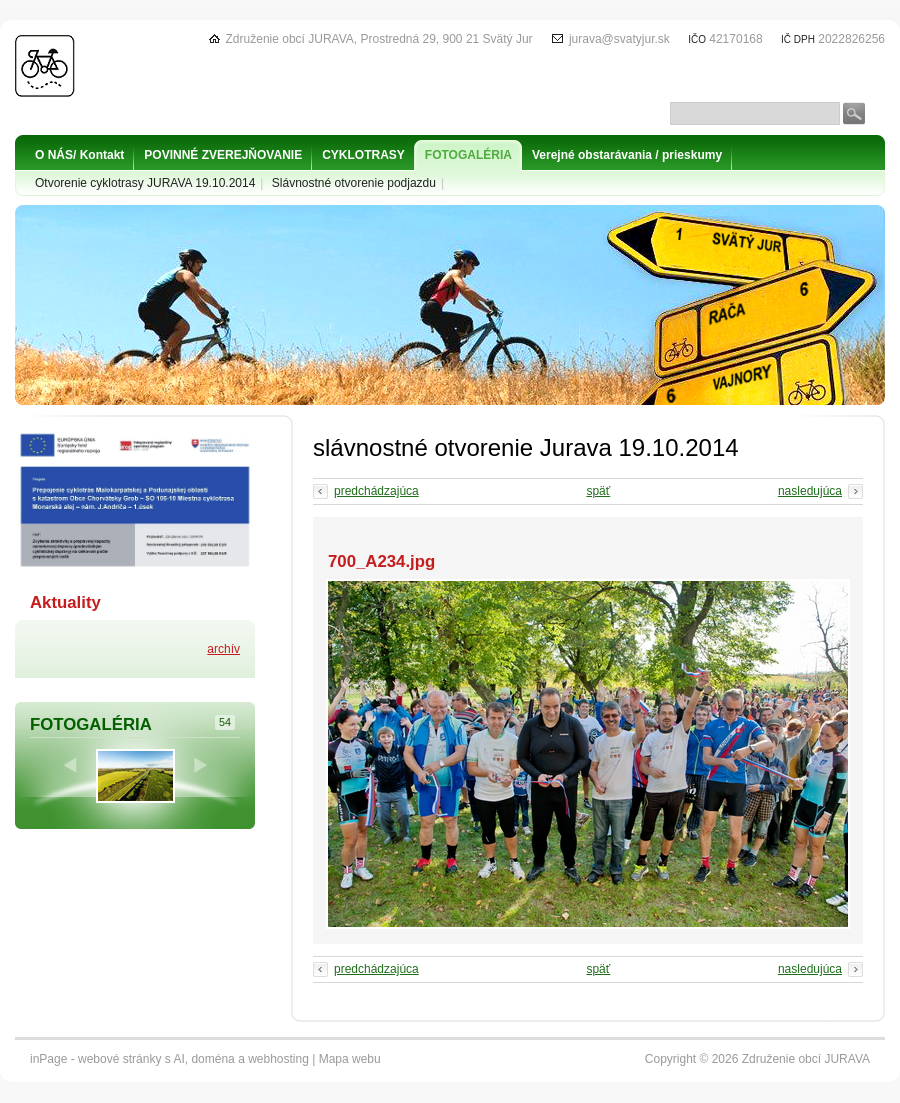 Image resolution: width=900 pixels, height=1103 pixels. I want to click on CYKLOTRASY, so click(363, 155).